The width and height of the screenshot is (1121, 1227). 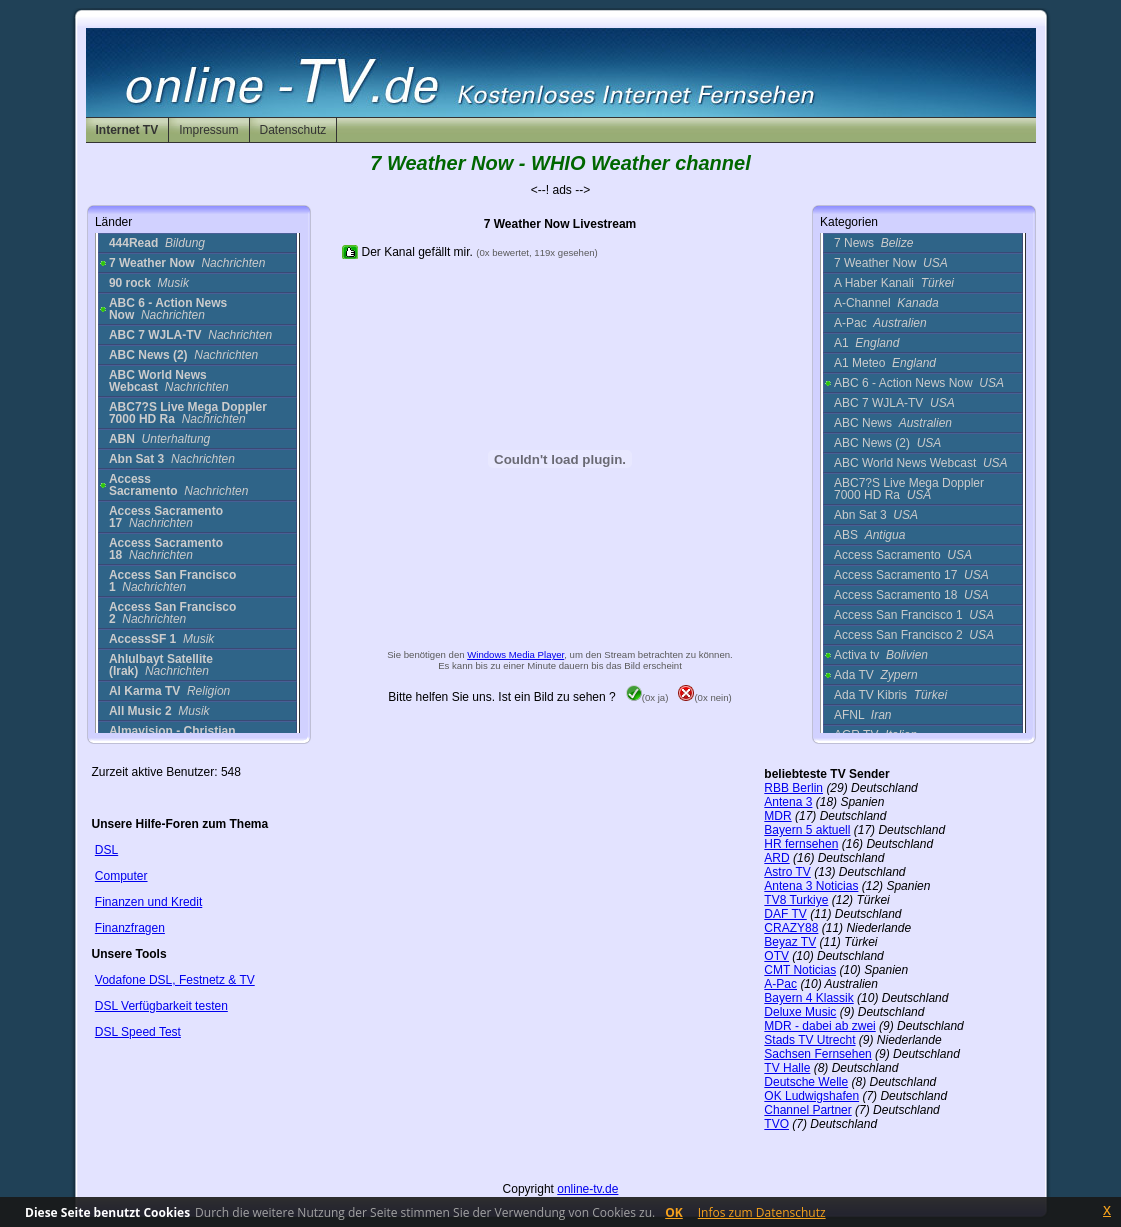 What do you see at coordinates (787, 1068) in the screenshot?
I see `TV Halle` at bounding box center [787, 1068].